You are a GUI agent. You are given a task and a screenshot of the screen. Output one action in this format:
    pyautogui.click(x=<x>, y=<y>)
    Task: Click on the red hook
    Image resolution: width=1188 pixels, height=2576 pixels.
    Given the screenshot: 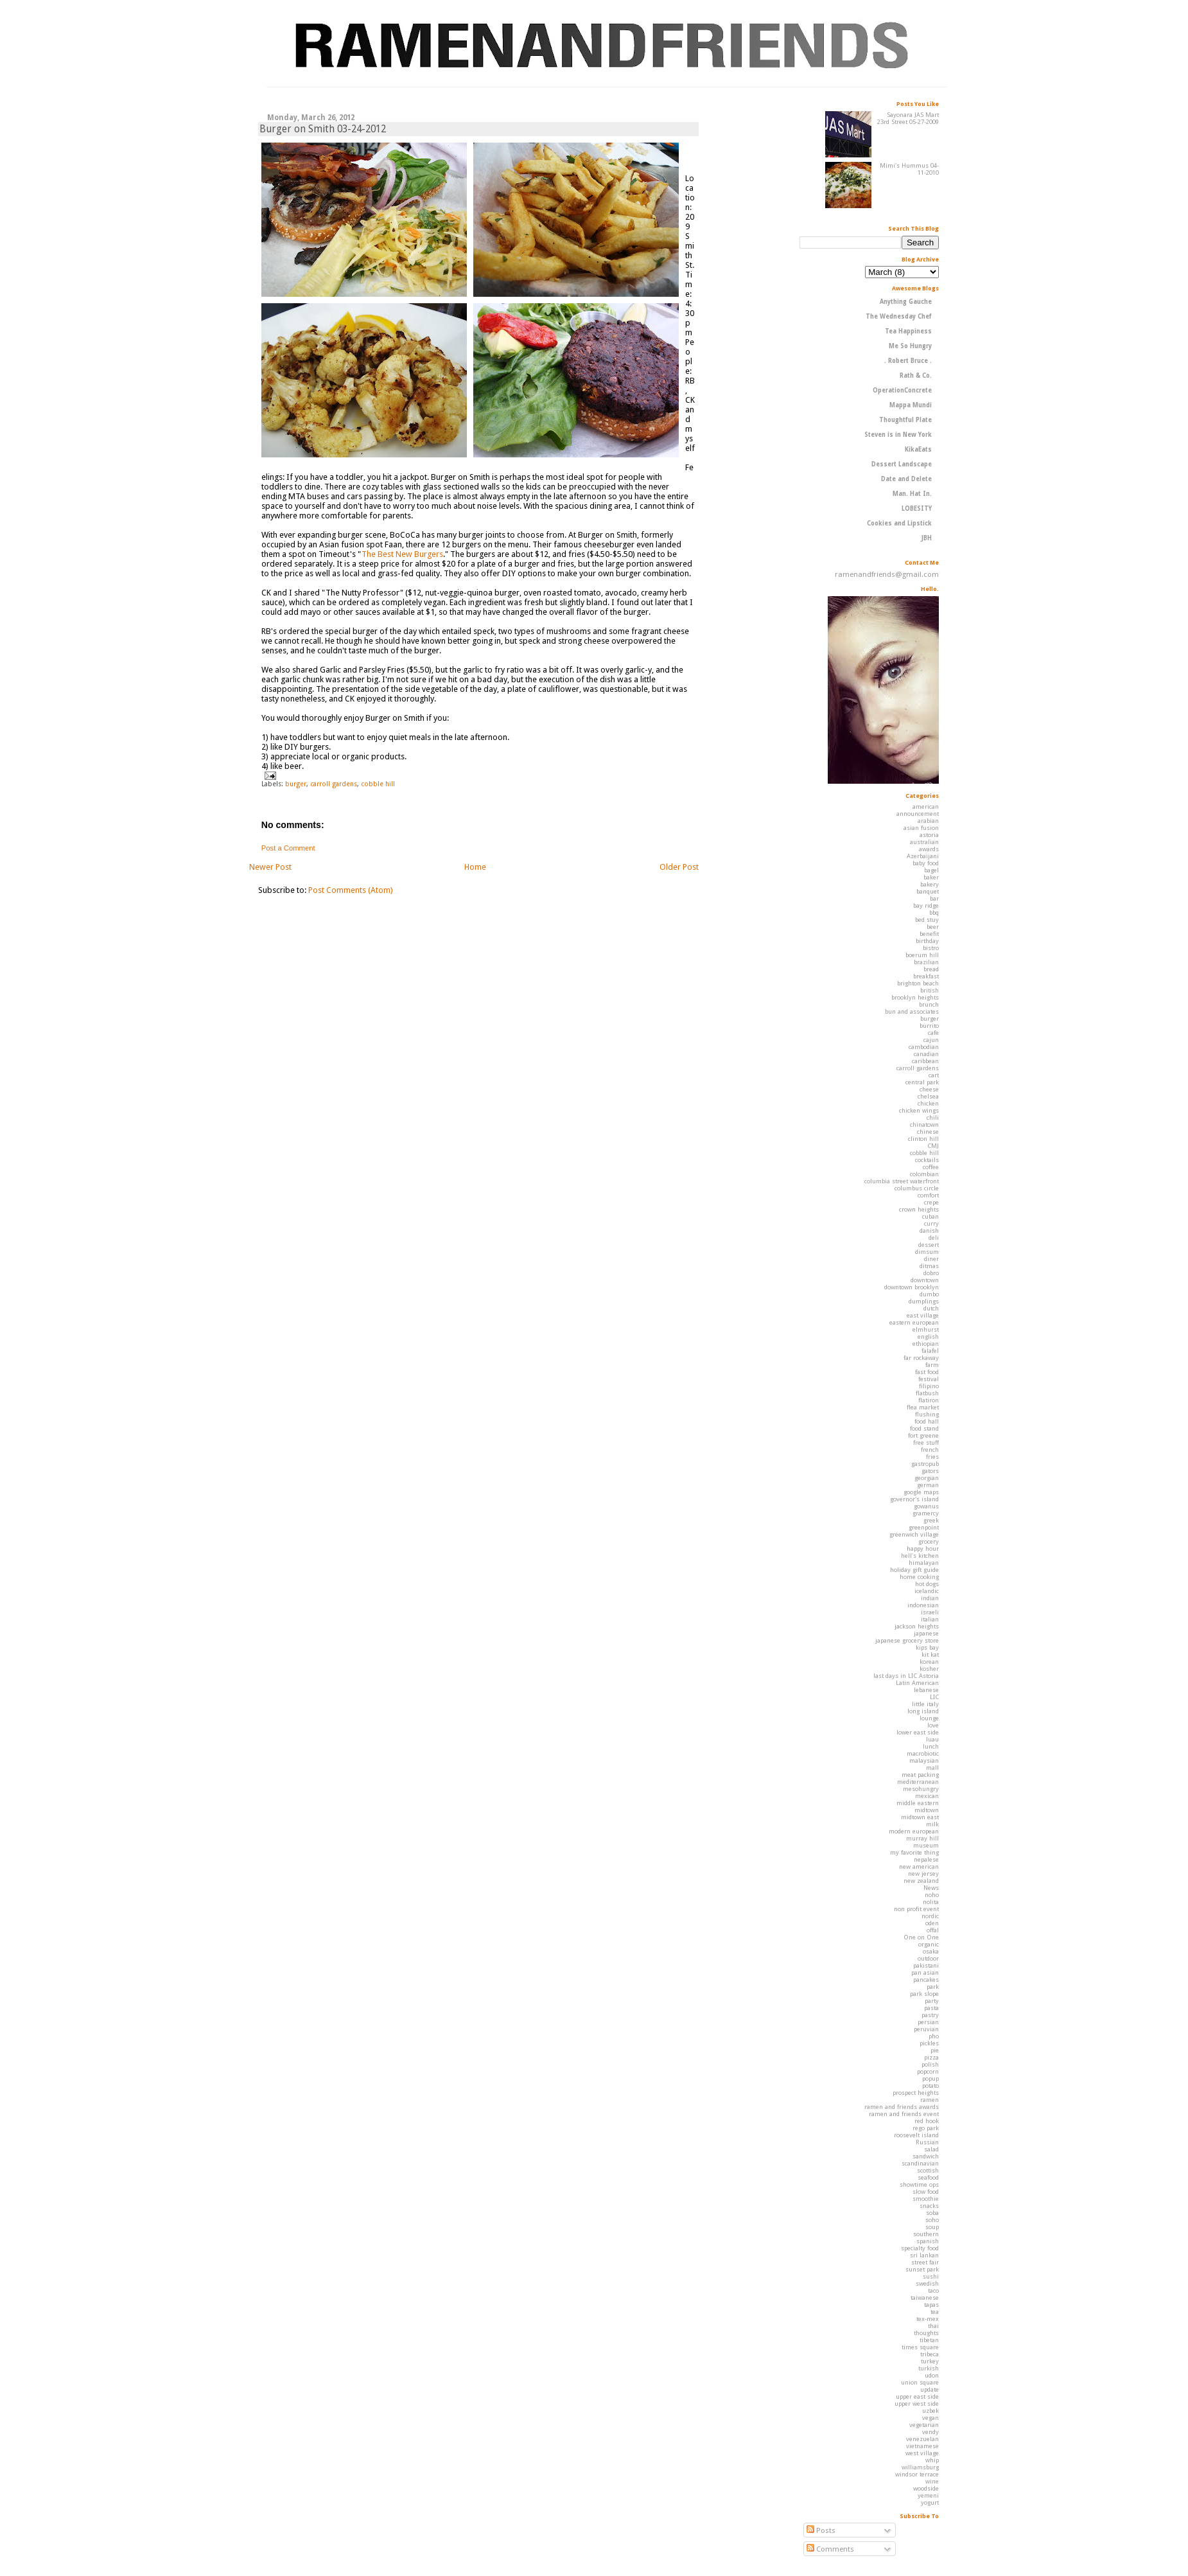 What is the action you would take?
    pyautogui.click(x=926, y=2120)
    